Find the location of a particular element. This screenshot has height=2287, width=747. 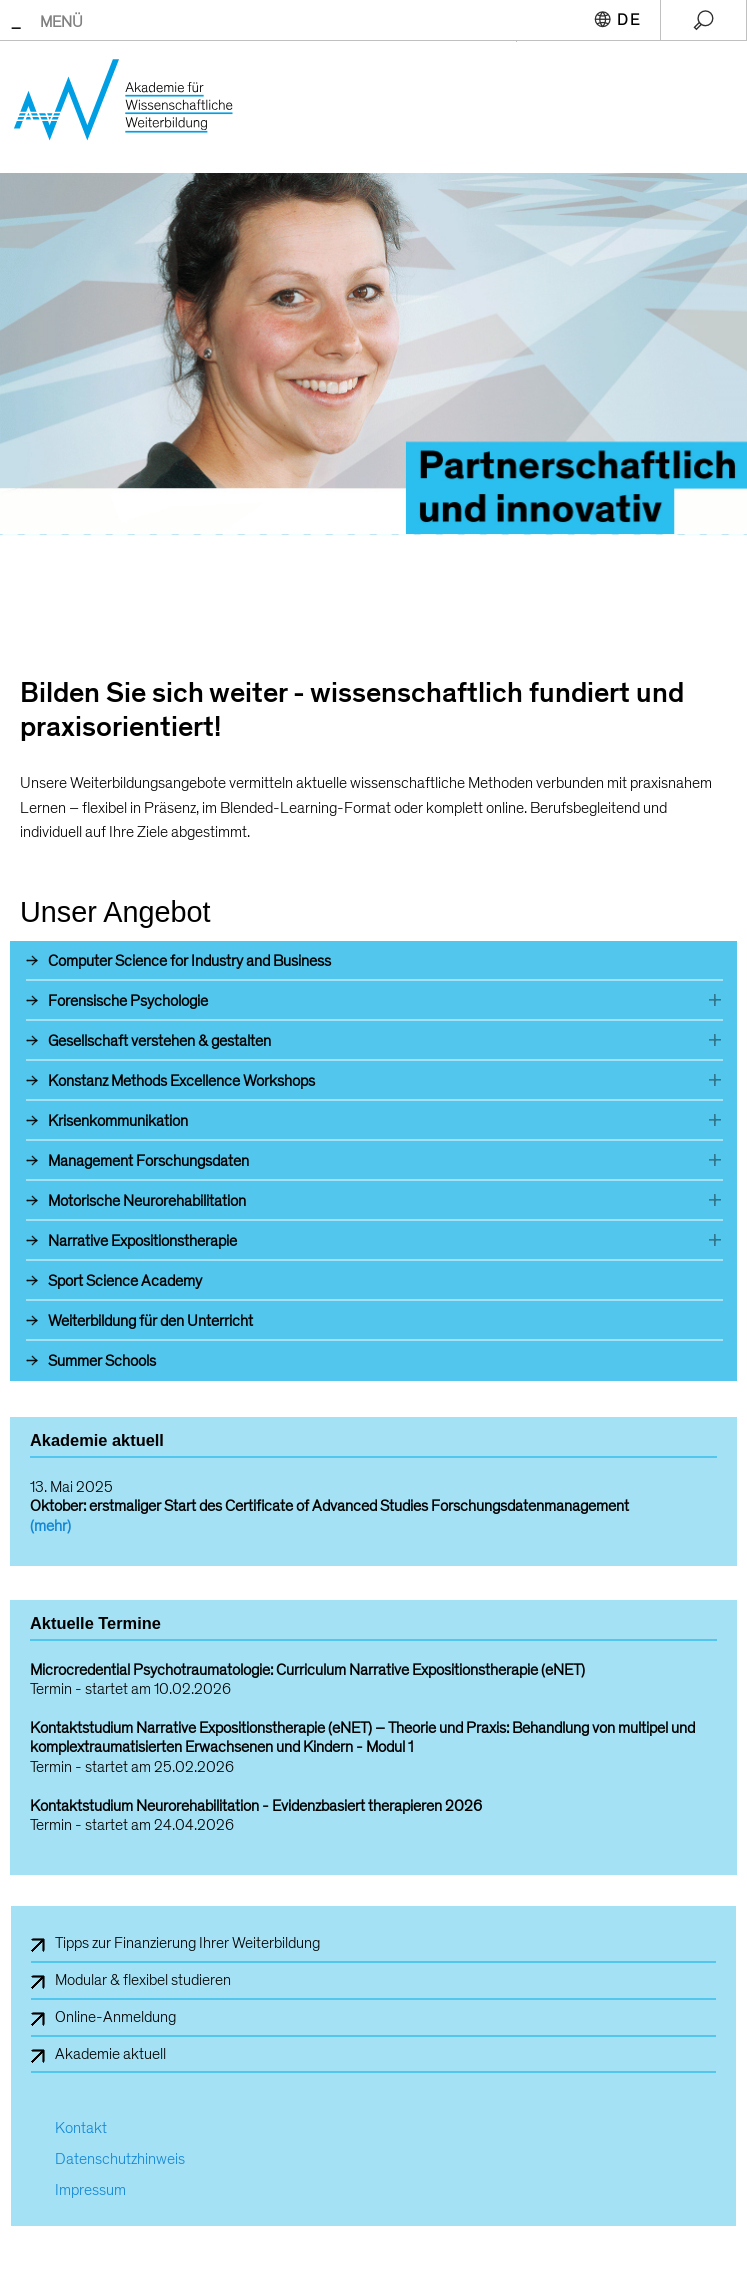

(mehr) is located at coordinates (50, 1526).